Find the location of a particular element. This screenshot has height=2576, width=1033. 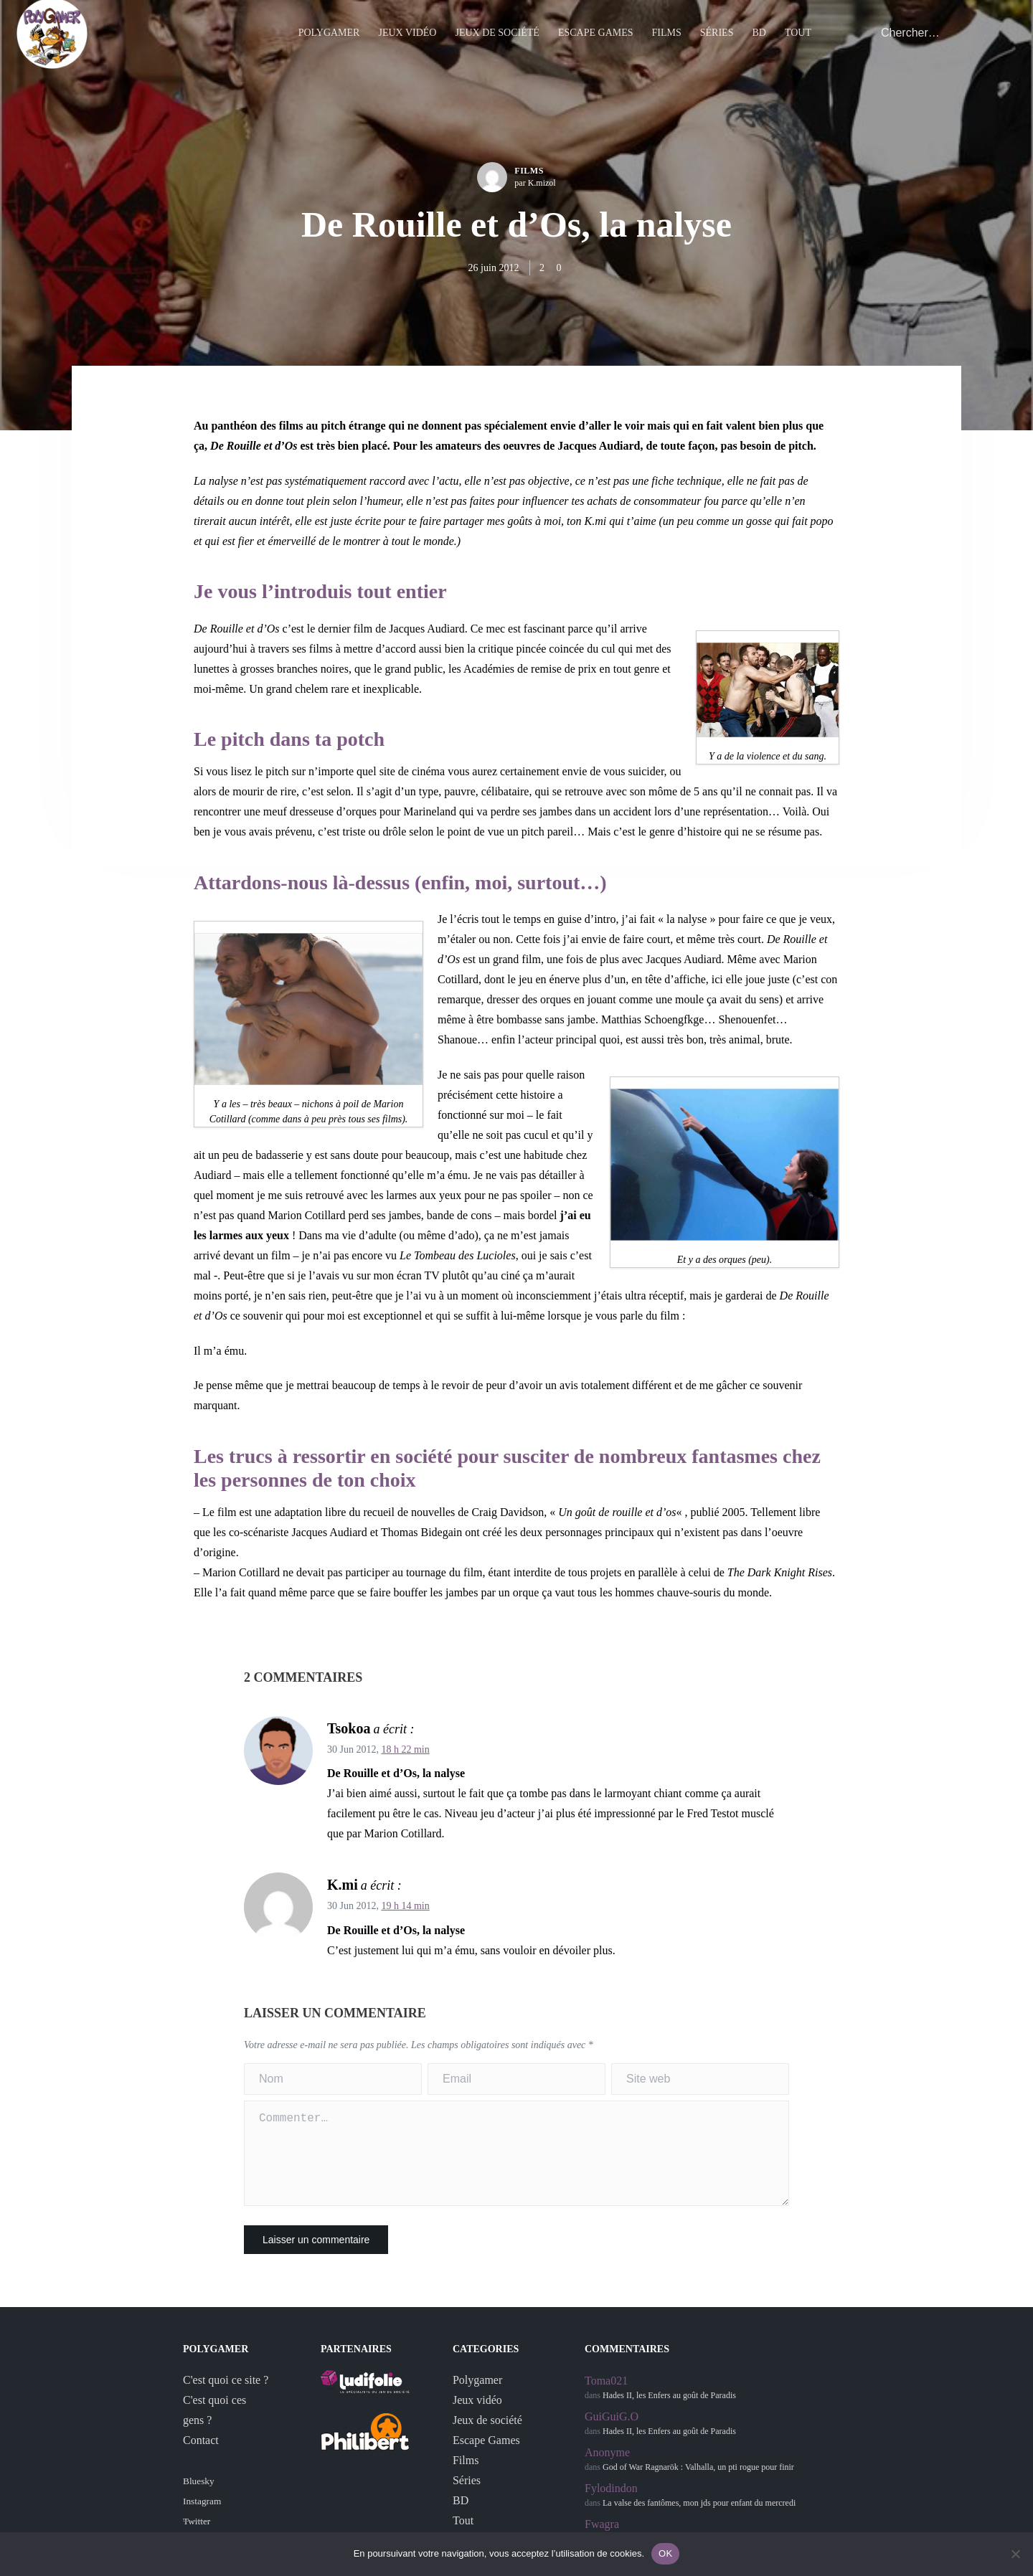

Hades II, les Enfers au goût de Paradis is located at coordinates (669, 2412).